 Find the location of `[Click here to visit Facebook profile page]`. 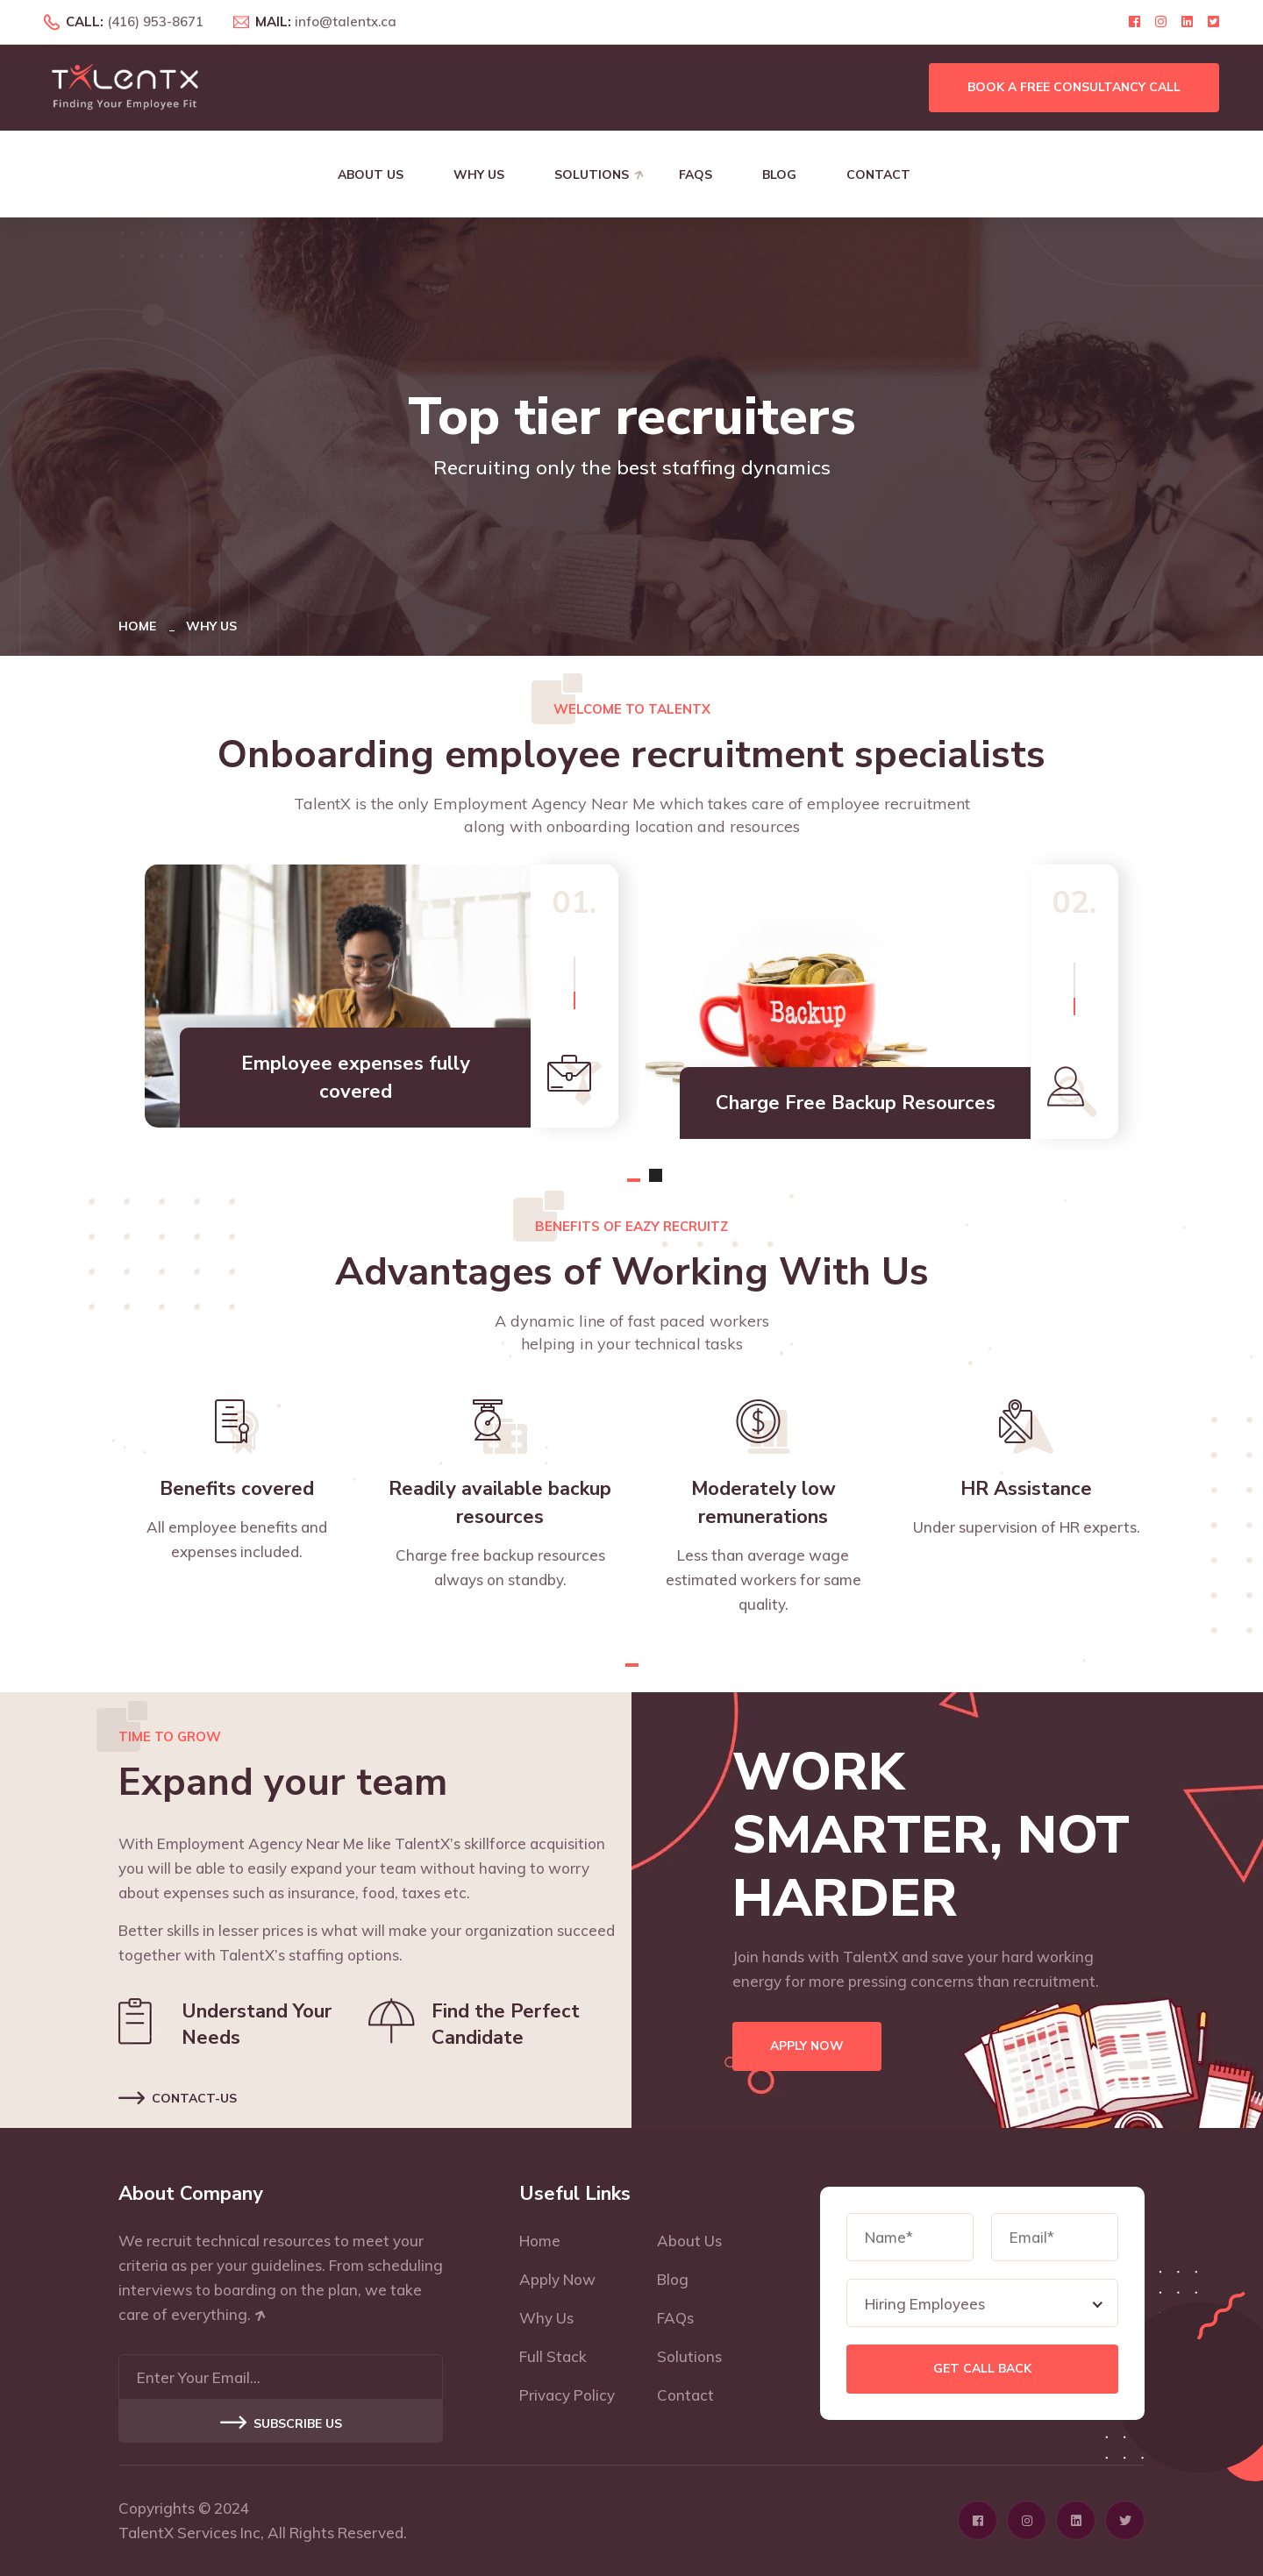

[Click here to visit Facebook profile page] is located at coordinates (1134, 21).